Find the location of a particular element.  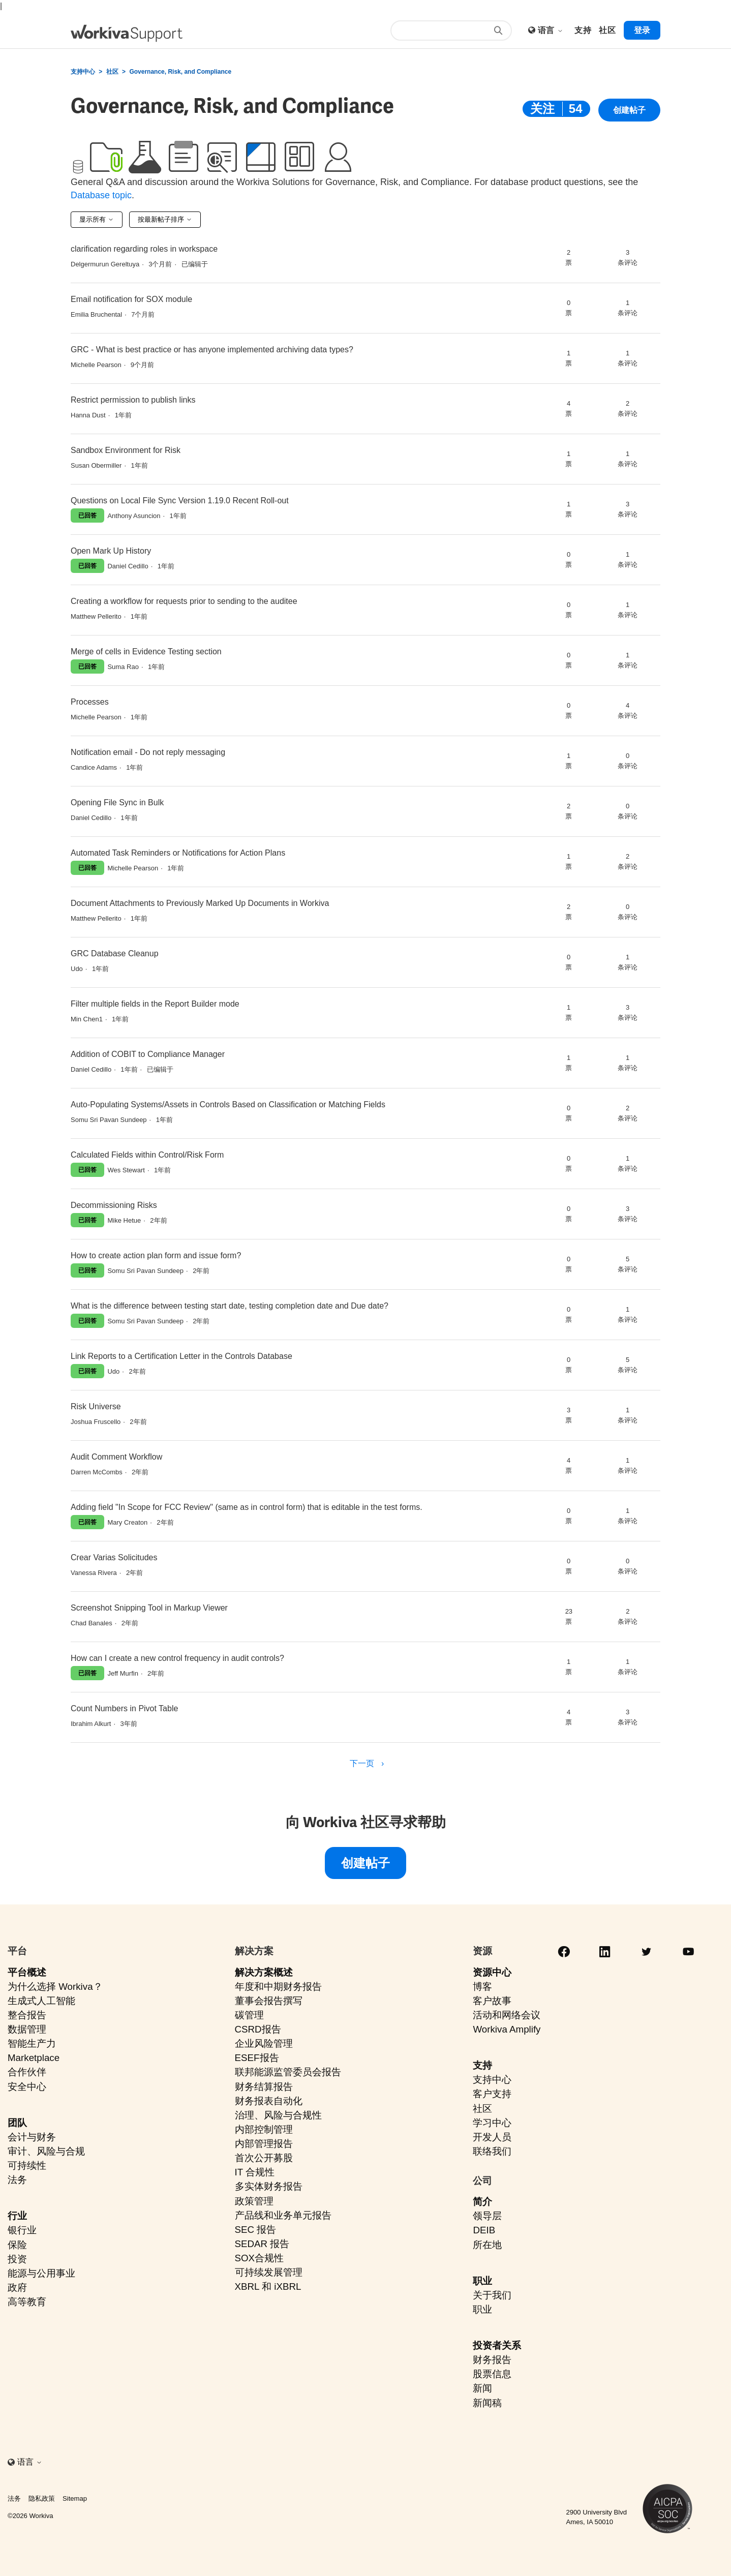

SEDAR 报告 is located at coordinates (262, 2243).